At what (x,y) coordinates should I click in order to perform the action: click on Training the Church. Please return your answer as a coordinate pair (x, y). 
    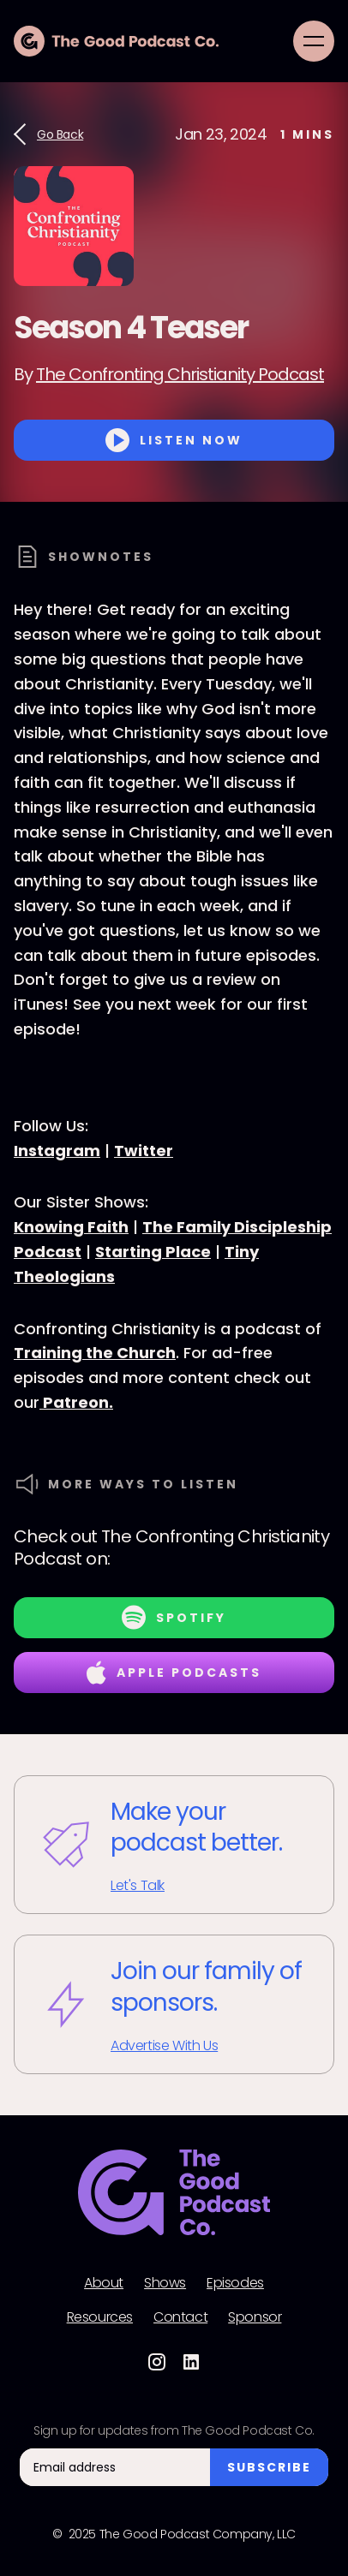
    Looking at the image, I should click on (95, 1352).